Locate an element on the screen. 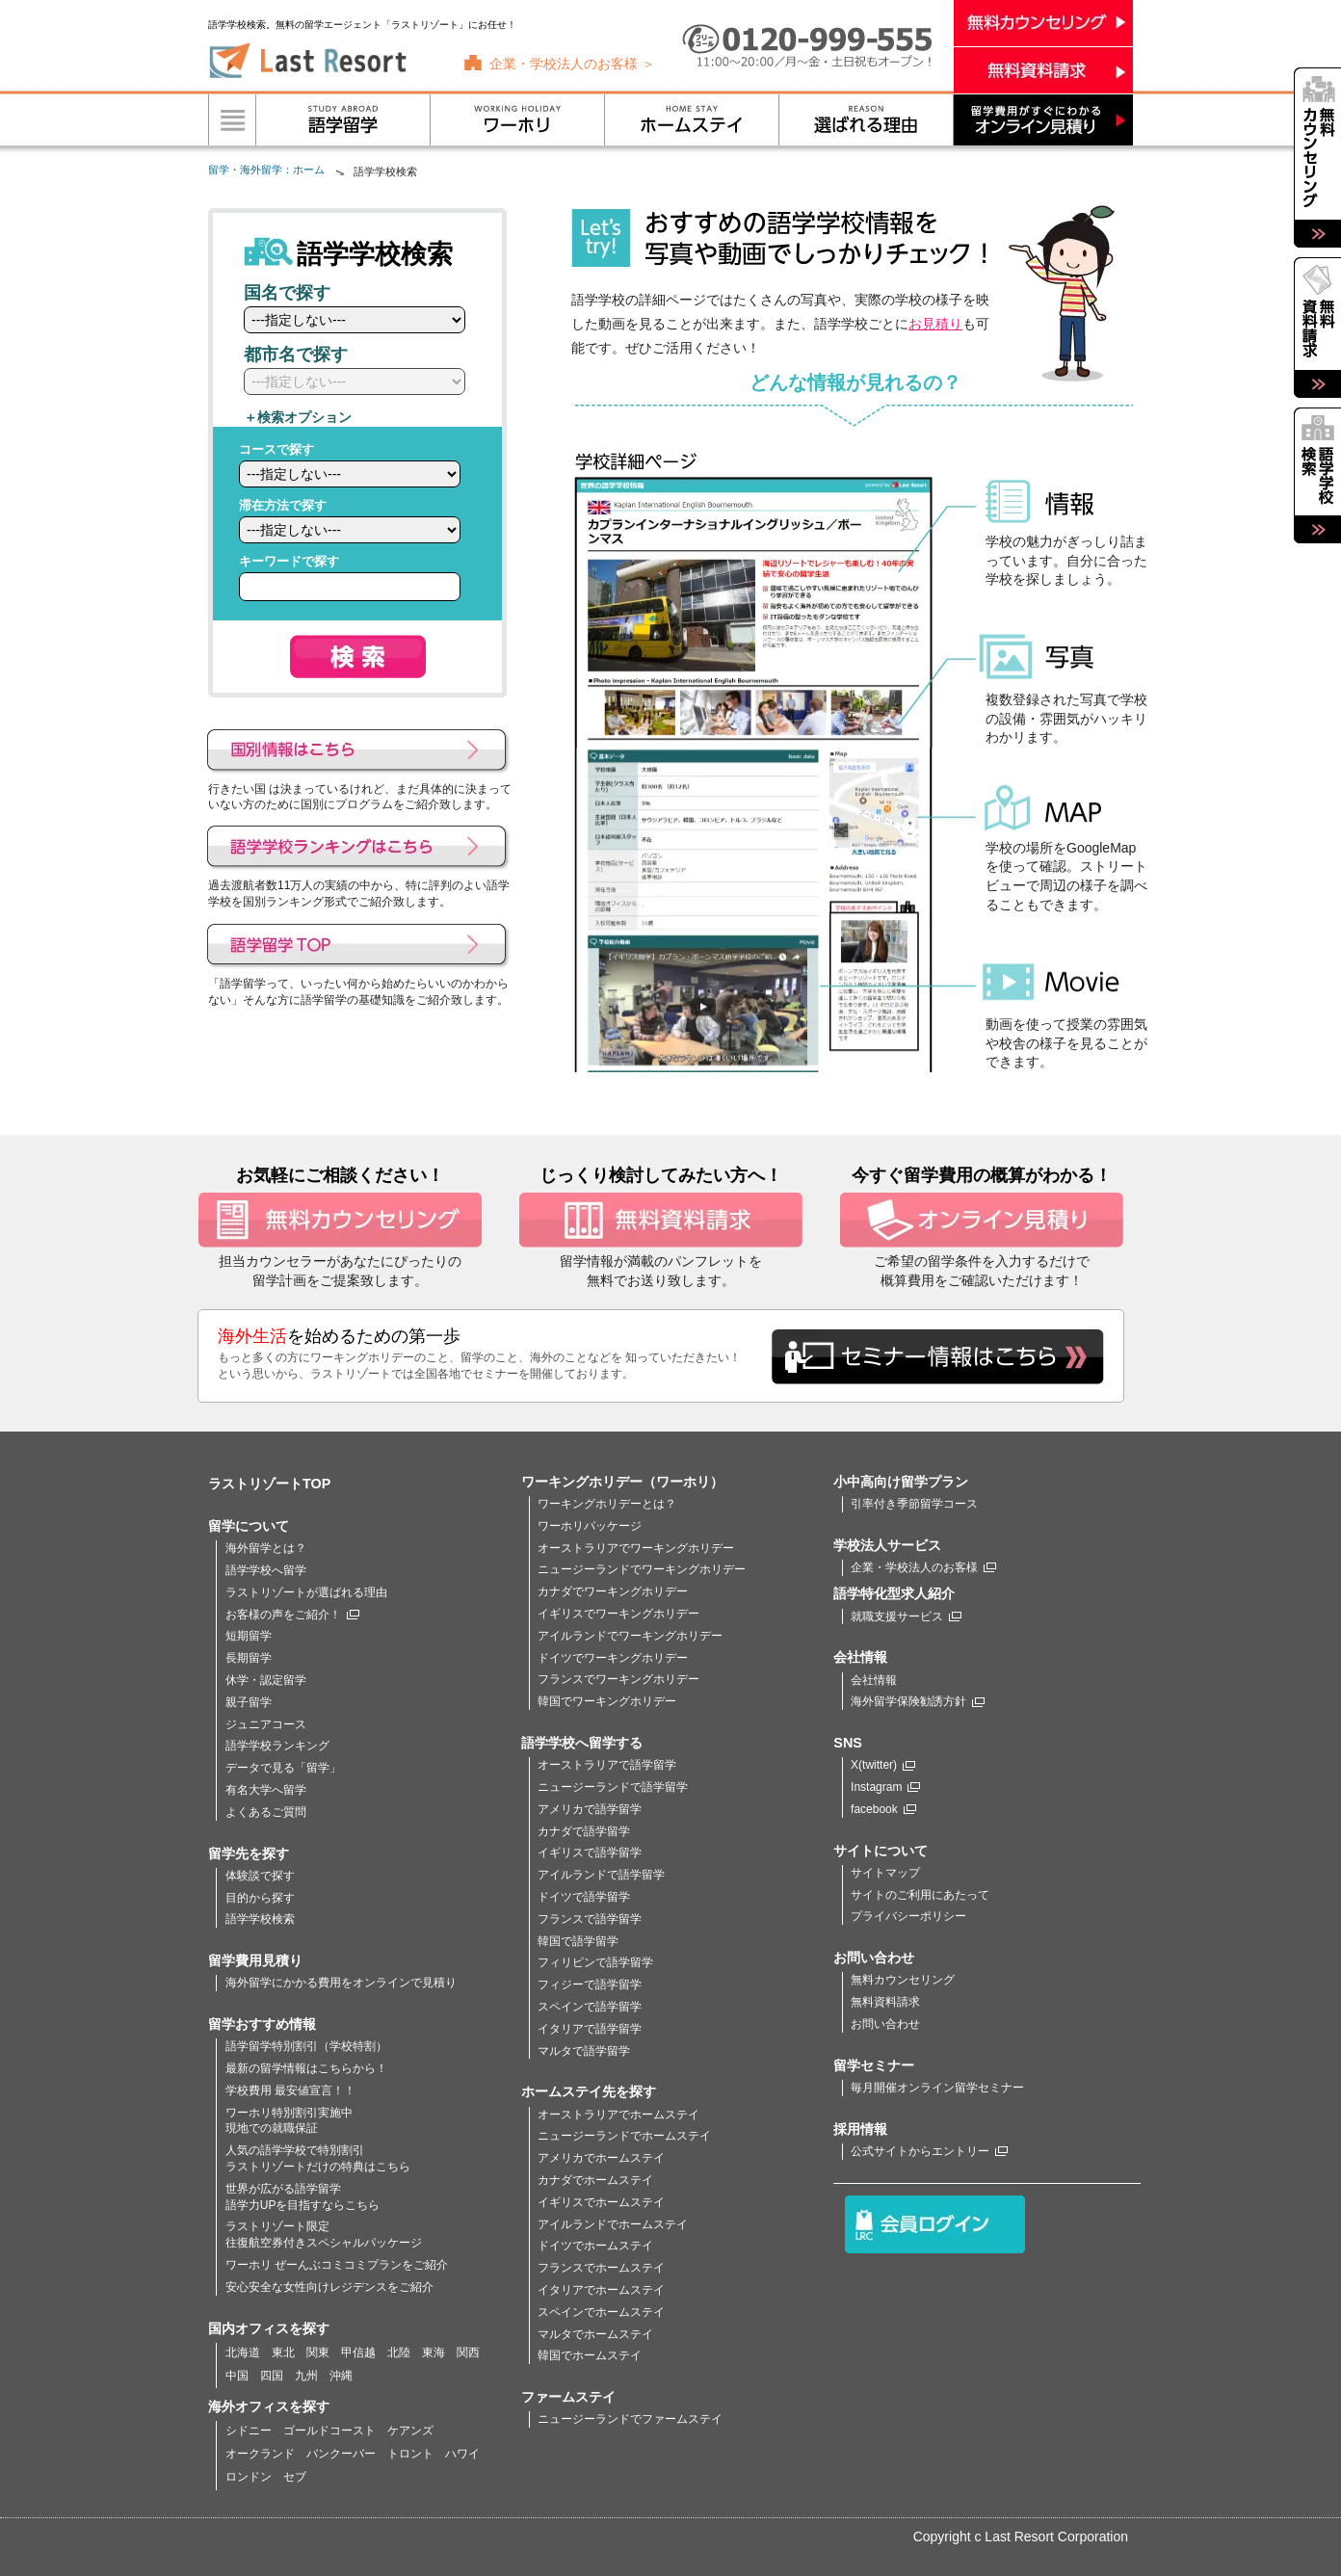 The width and height of the screenshot is (1341, 2576). イタリアで語学留学 is located at coordinates (590, 2029).